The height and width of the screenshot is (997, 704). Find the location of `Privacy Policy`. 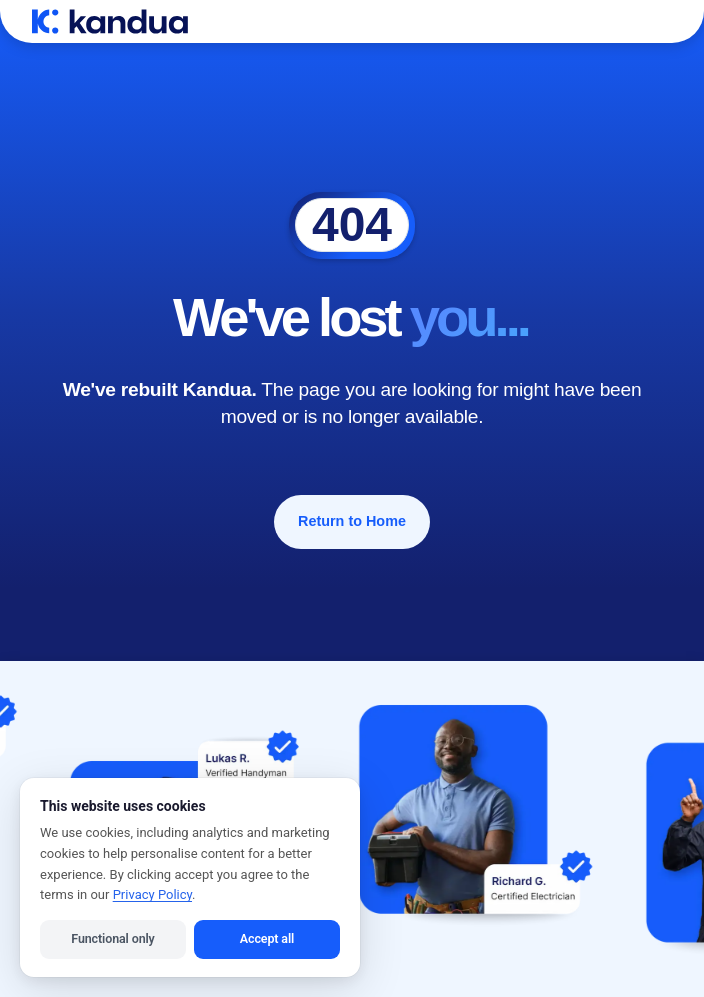

Privacy Policy is located at coordinates (152, 894).